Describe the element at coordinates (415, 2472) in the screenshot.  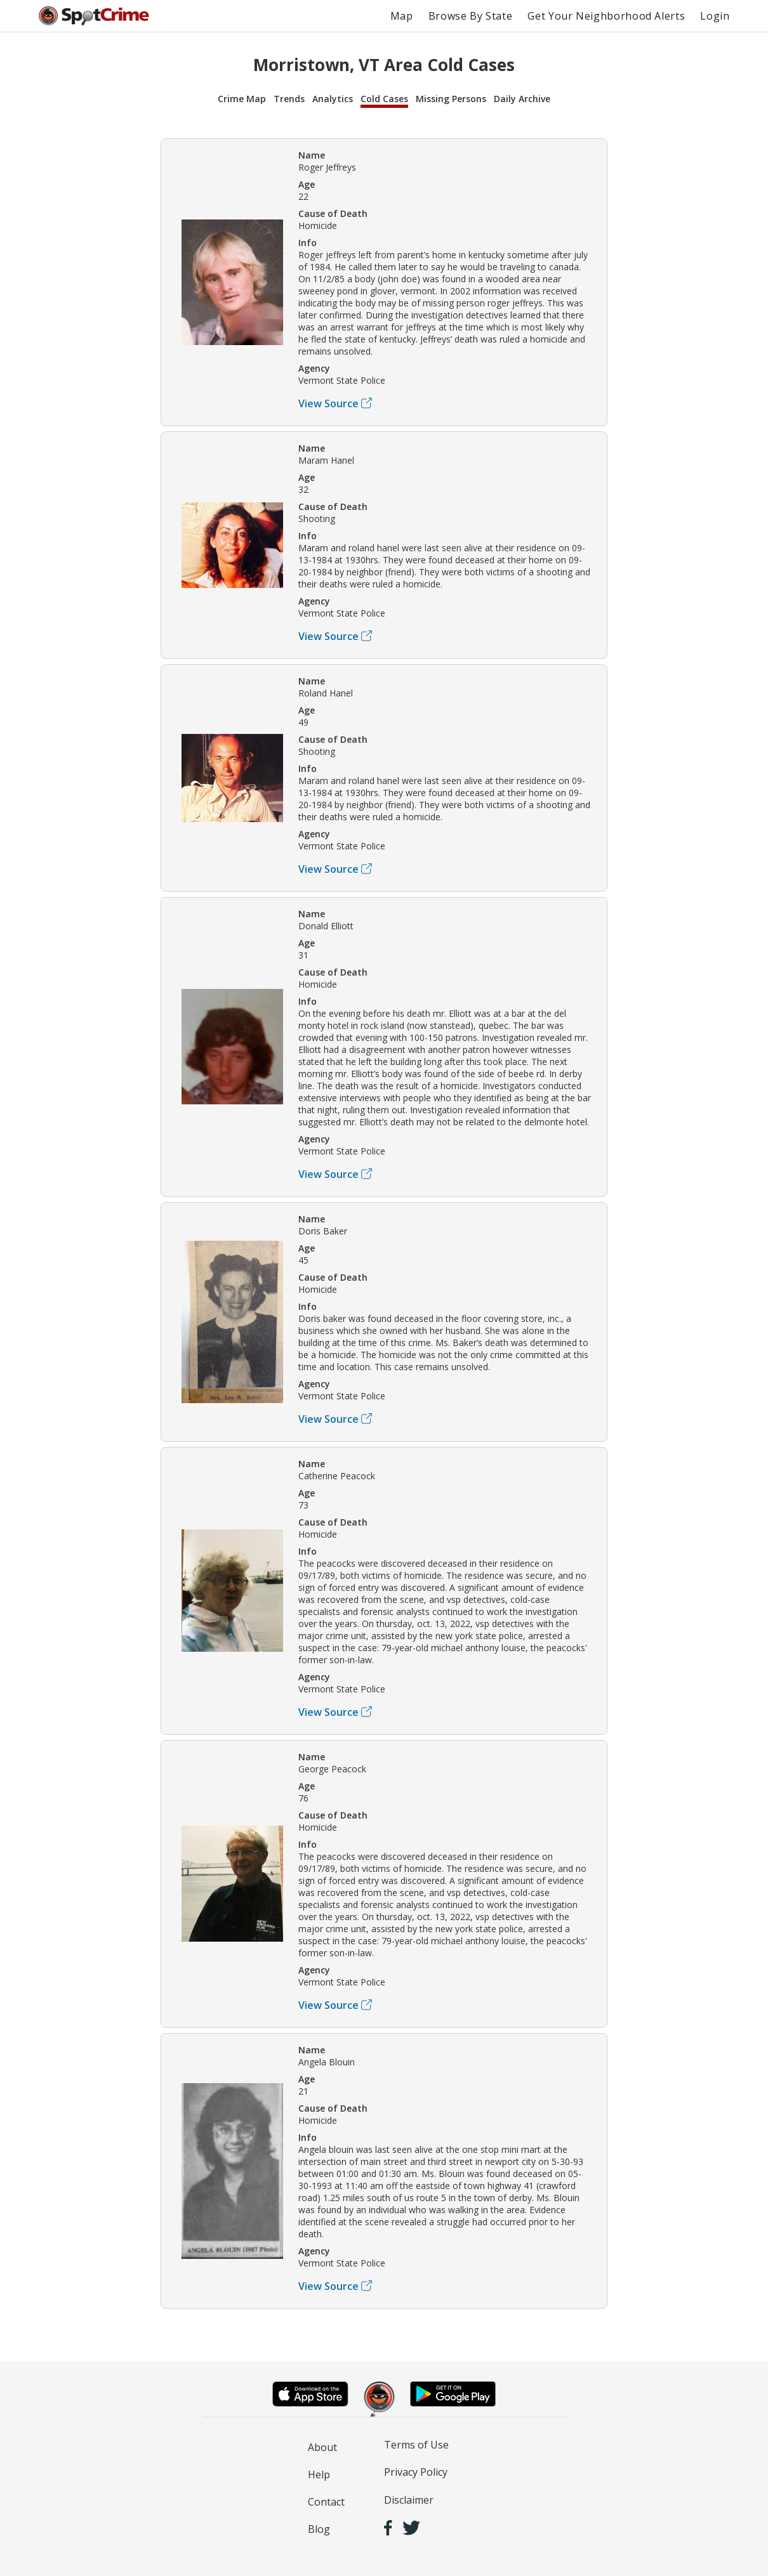
I see `Privacy Policy` at that location.